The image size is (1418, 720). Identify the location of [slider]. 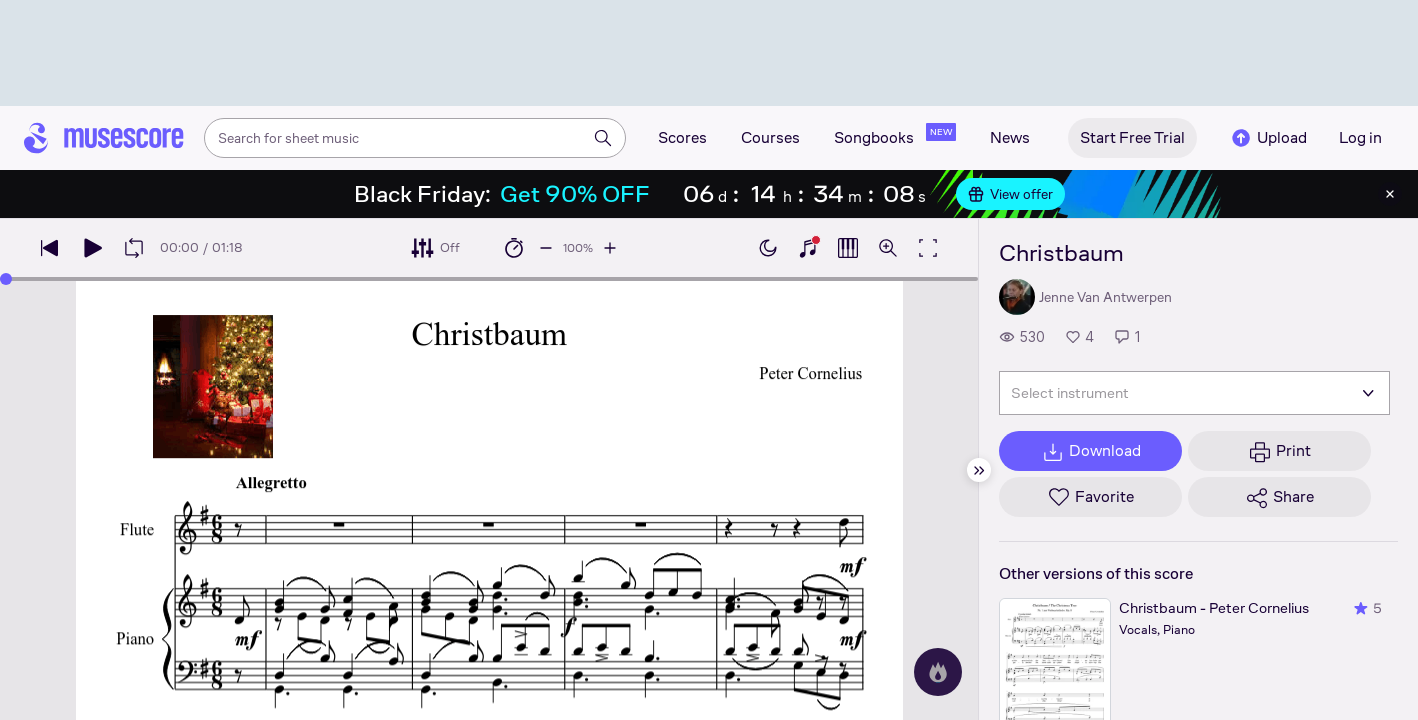
(6, 279).